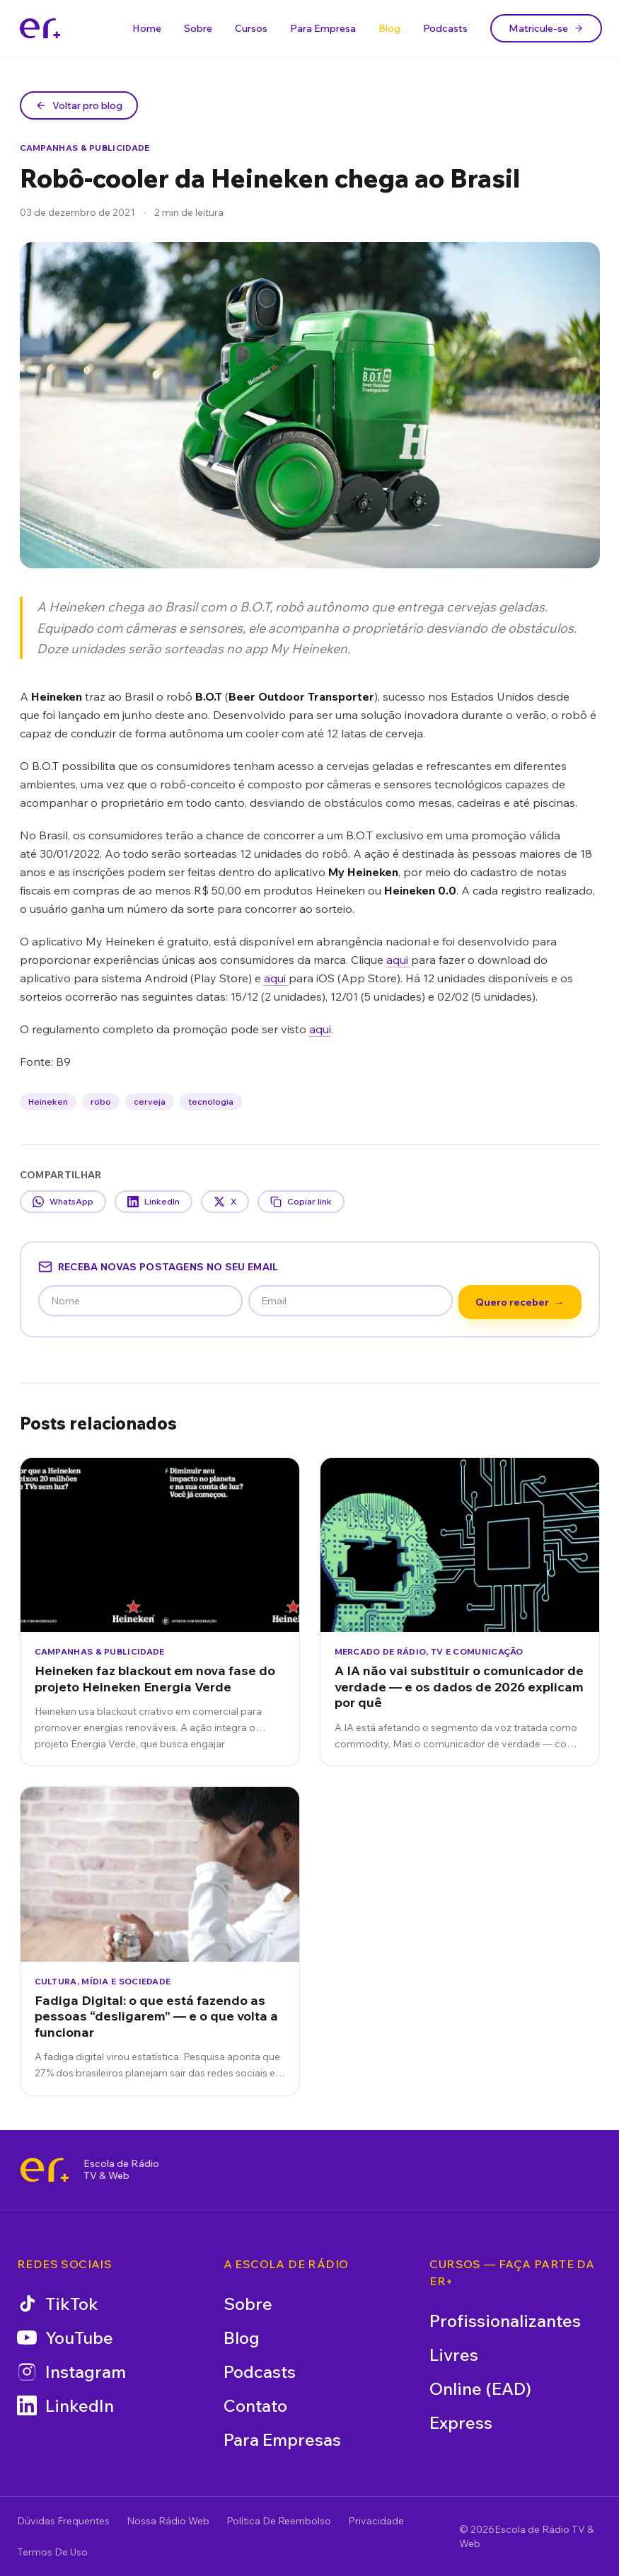  I want to click on Para Empresas, so click(282, 2439).